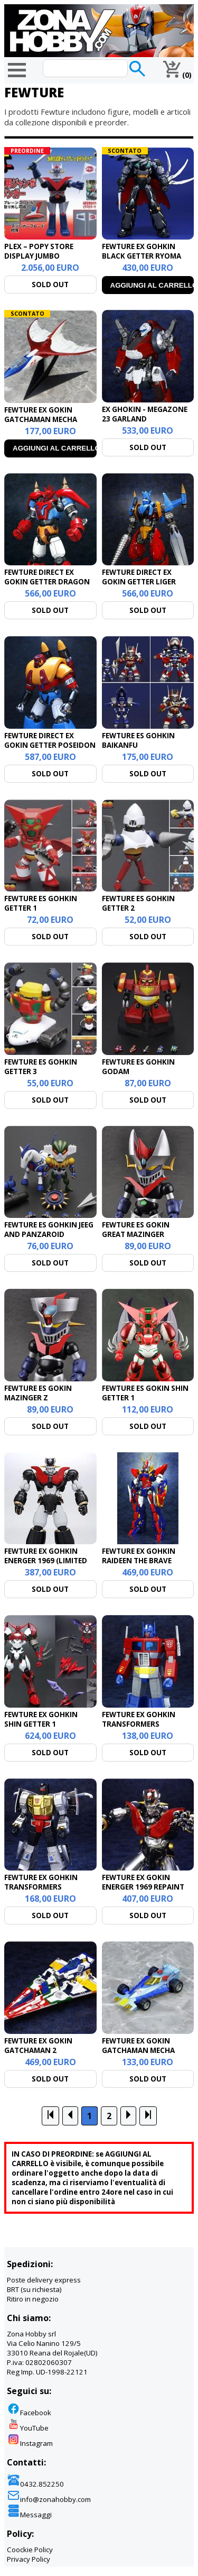  Describe the element at coordinates (144, 414) in the screenshot. I see `EX GHOKIN - MEGAZONE 23 GARLAND` at that location.